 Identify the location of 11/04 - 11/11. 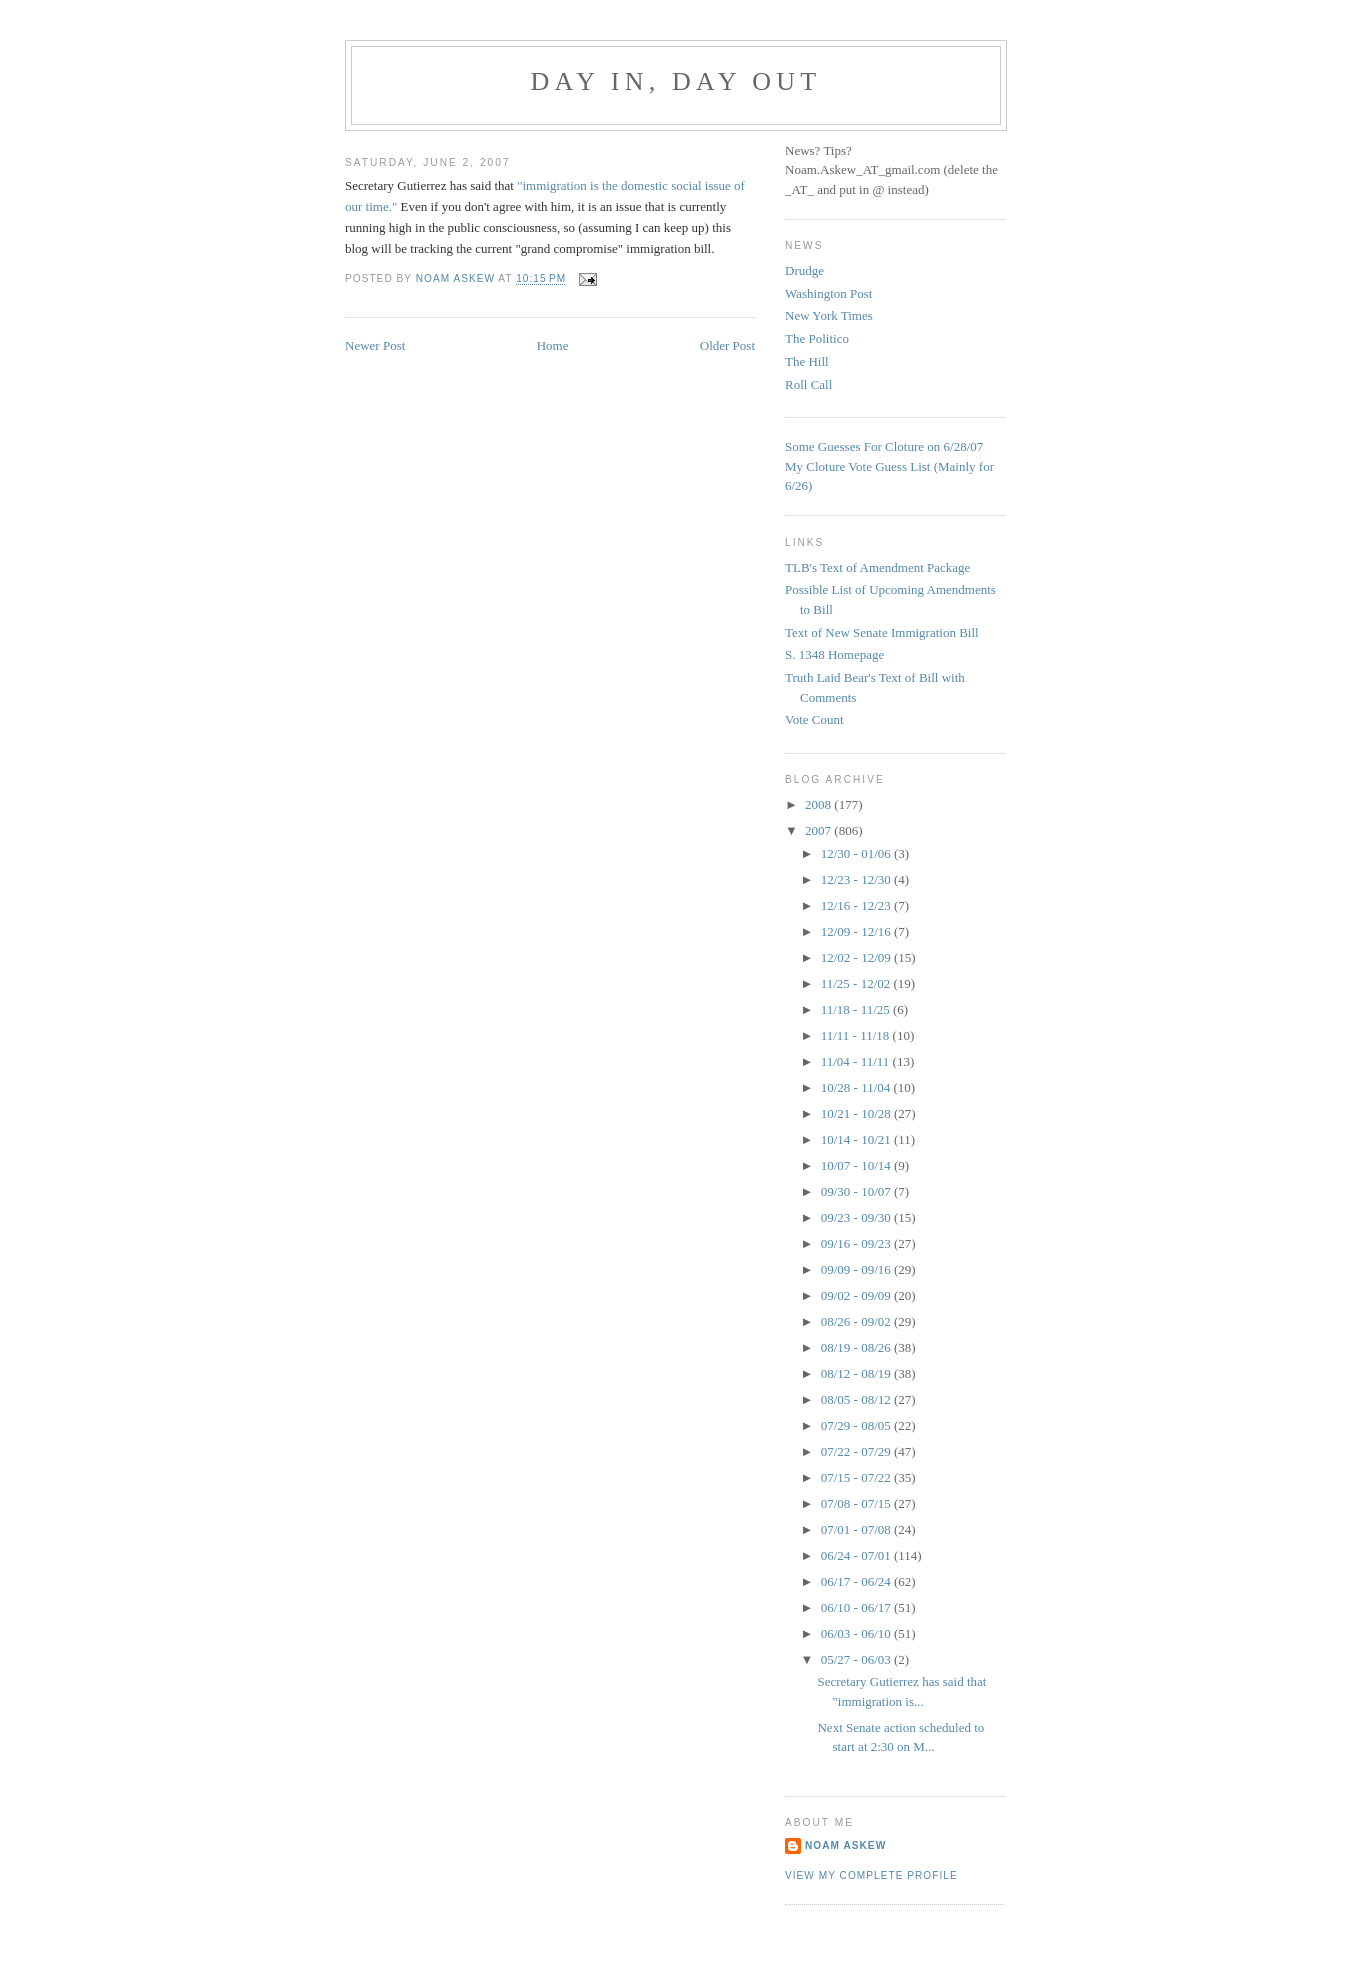
(857, 1061).